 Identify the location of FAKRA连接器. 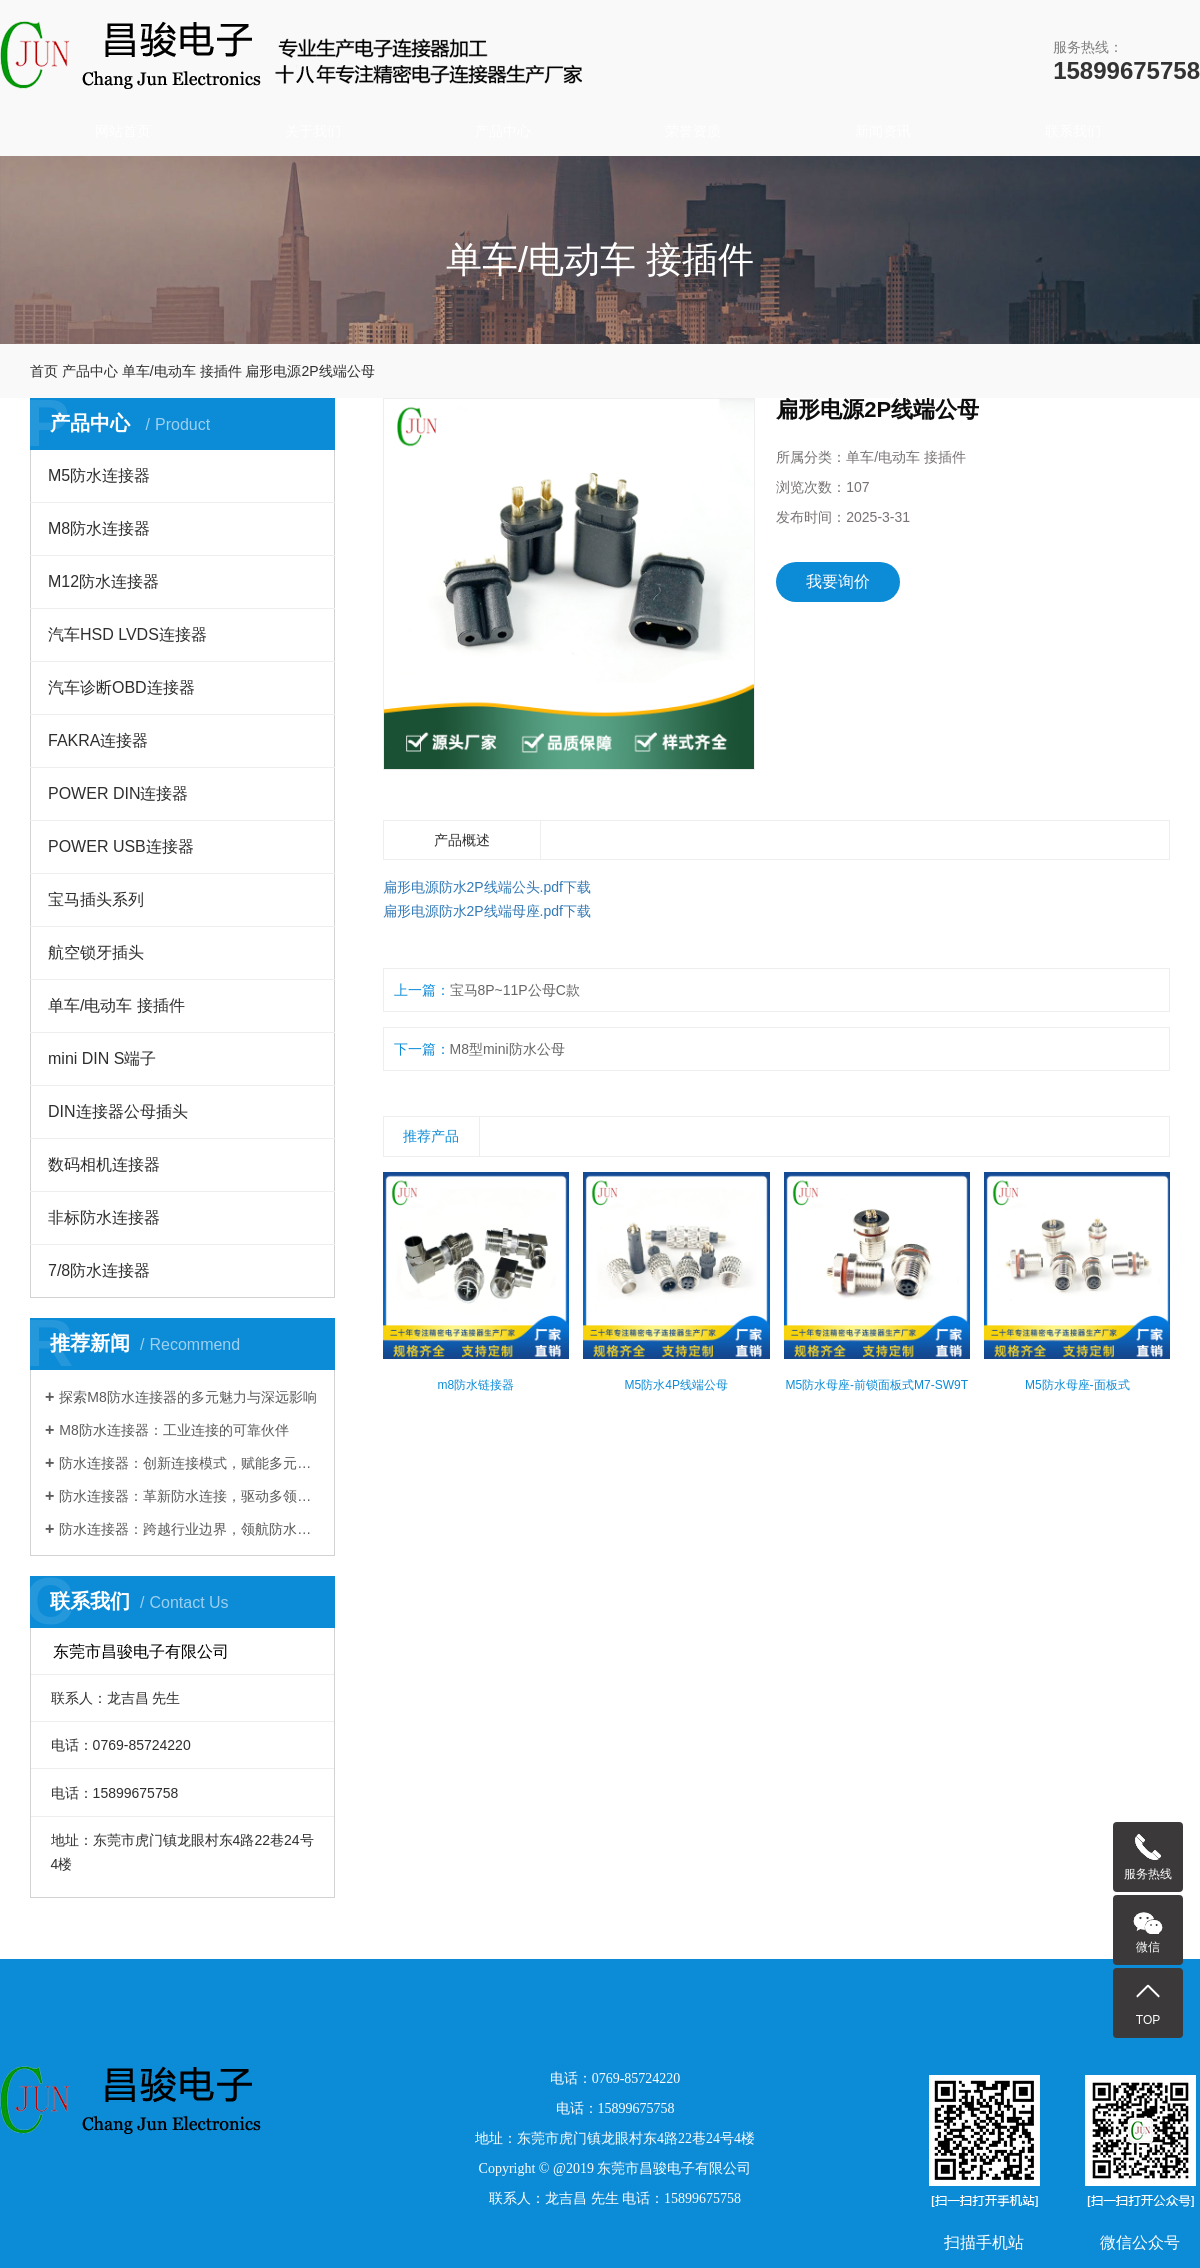
(98, 740).